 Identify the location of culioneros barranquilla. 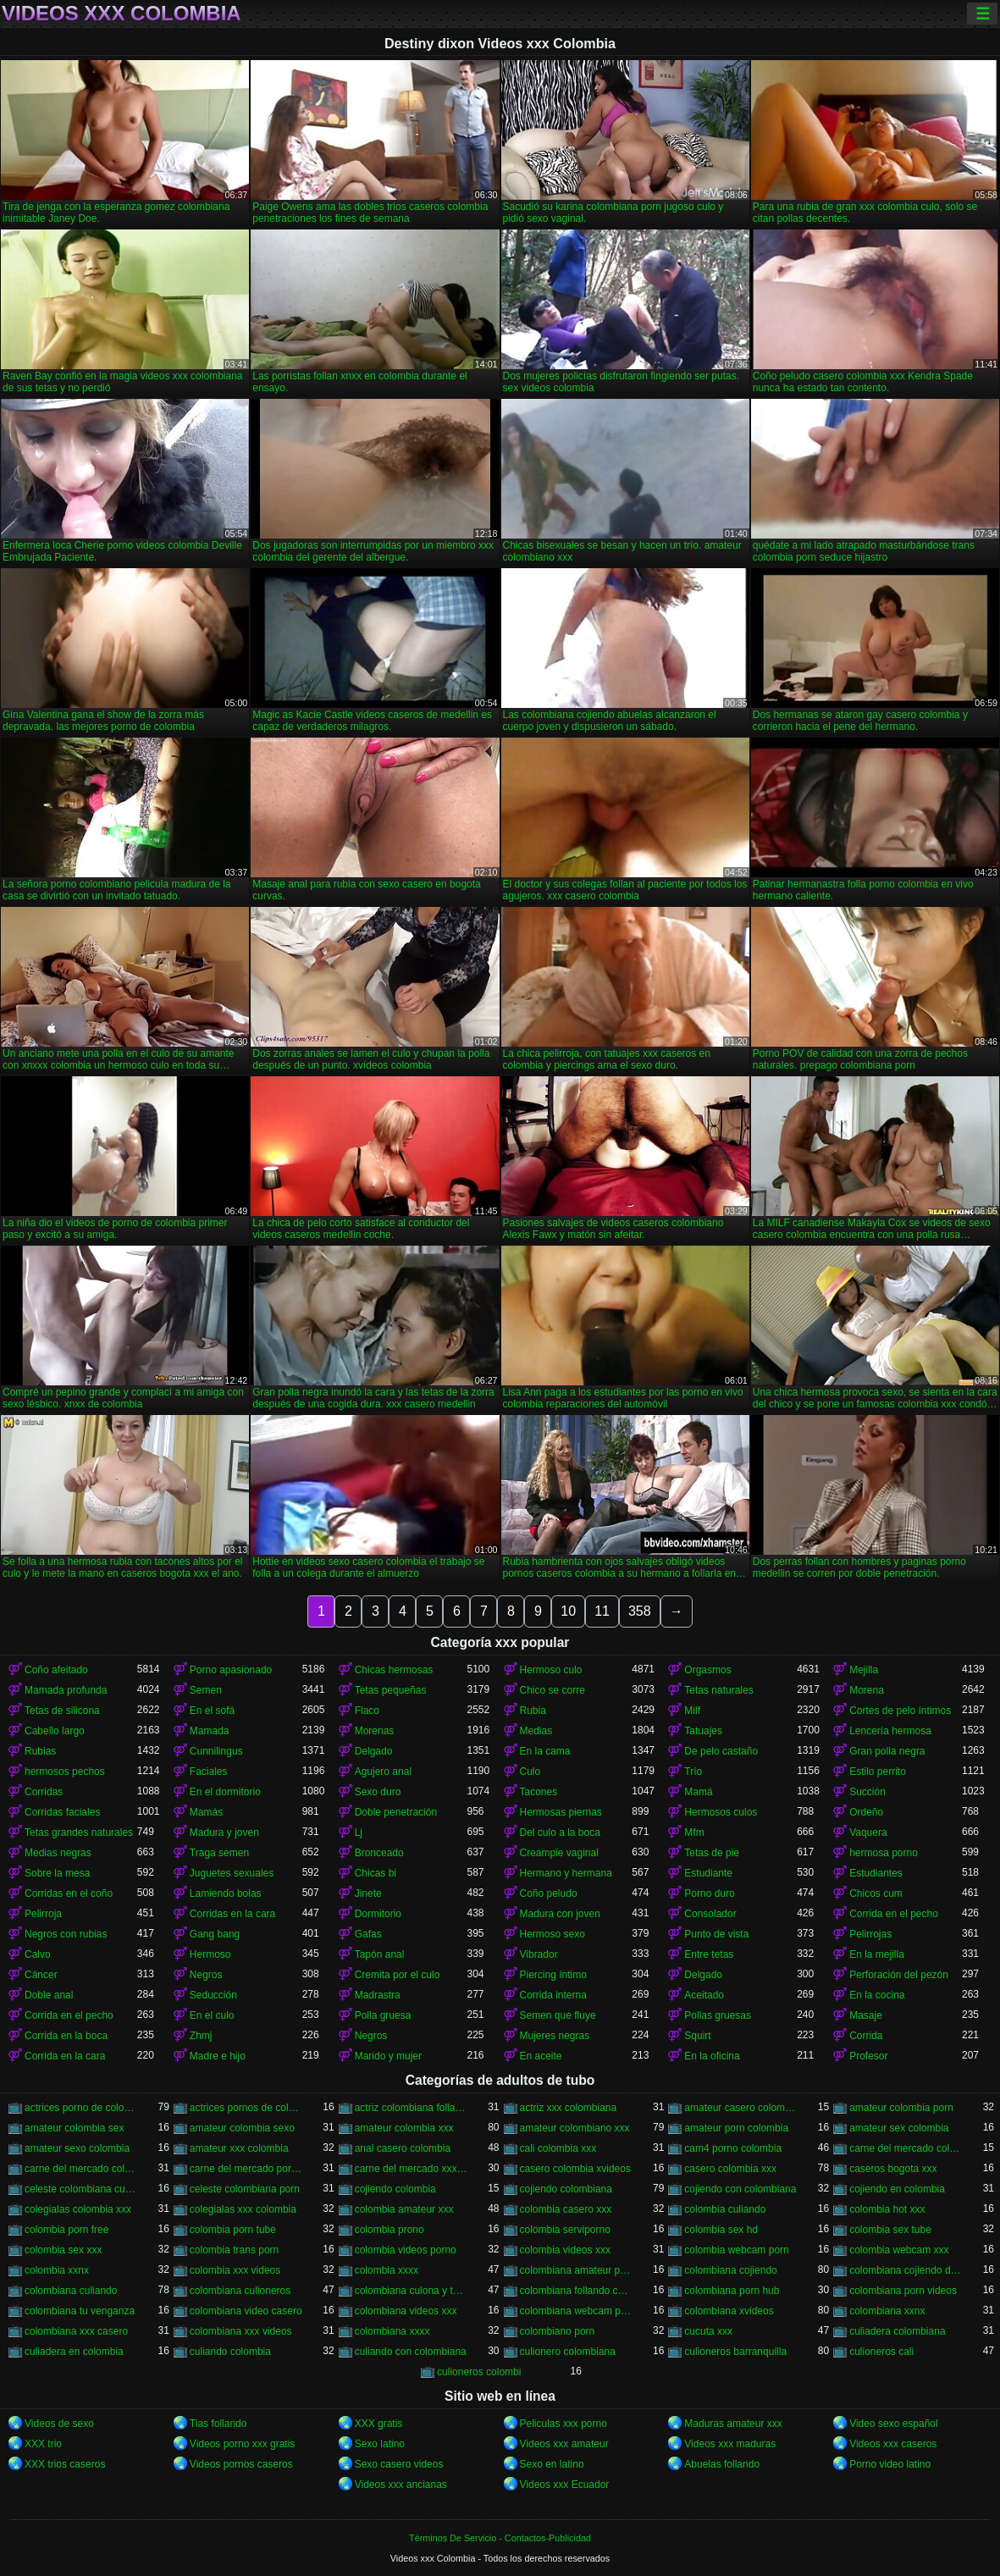
(735, 2352).